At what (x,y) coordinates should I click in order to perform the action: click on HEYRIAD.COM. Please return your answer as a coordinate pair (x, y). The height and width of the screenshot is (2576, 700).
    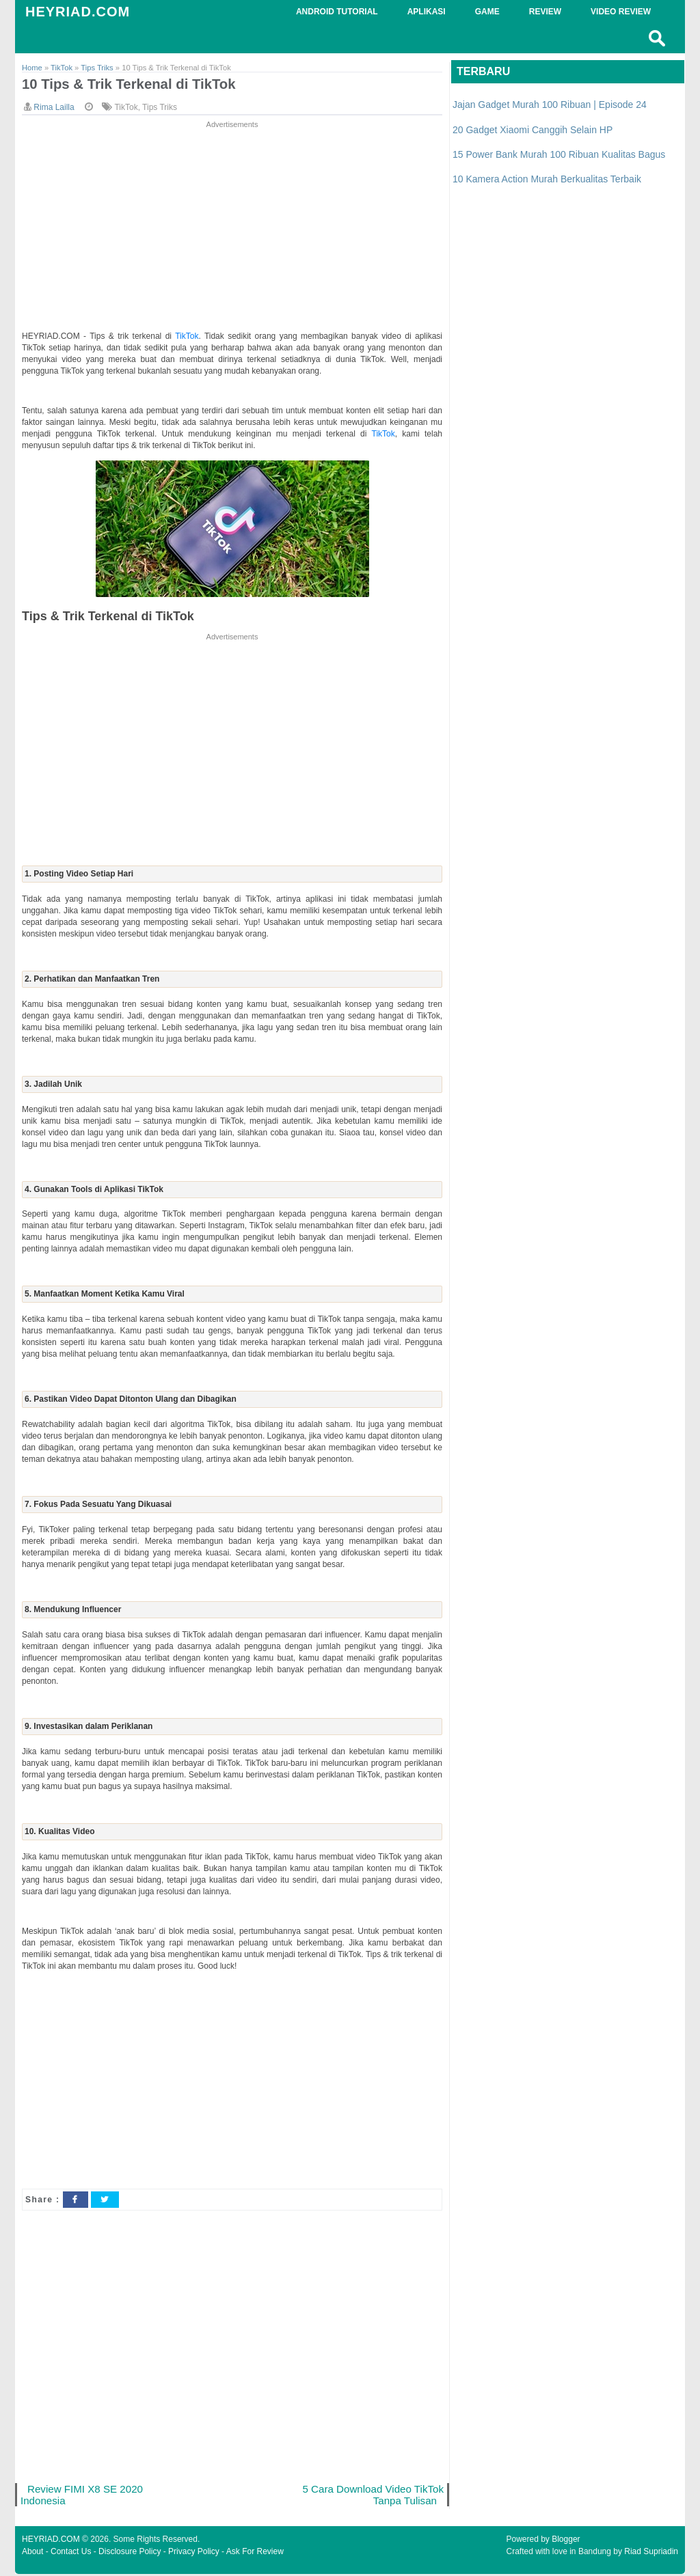
    Looking at the image, I should click on (77, 11).